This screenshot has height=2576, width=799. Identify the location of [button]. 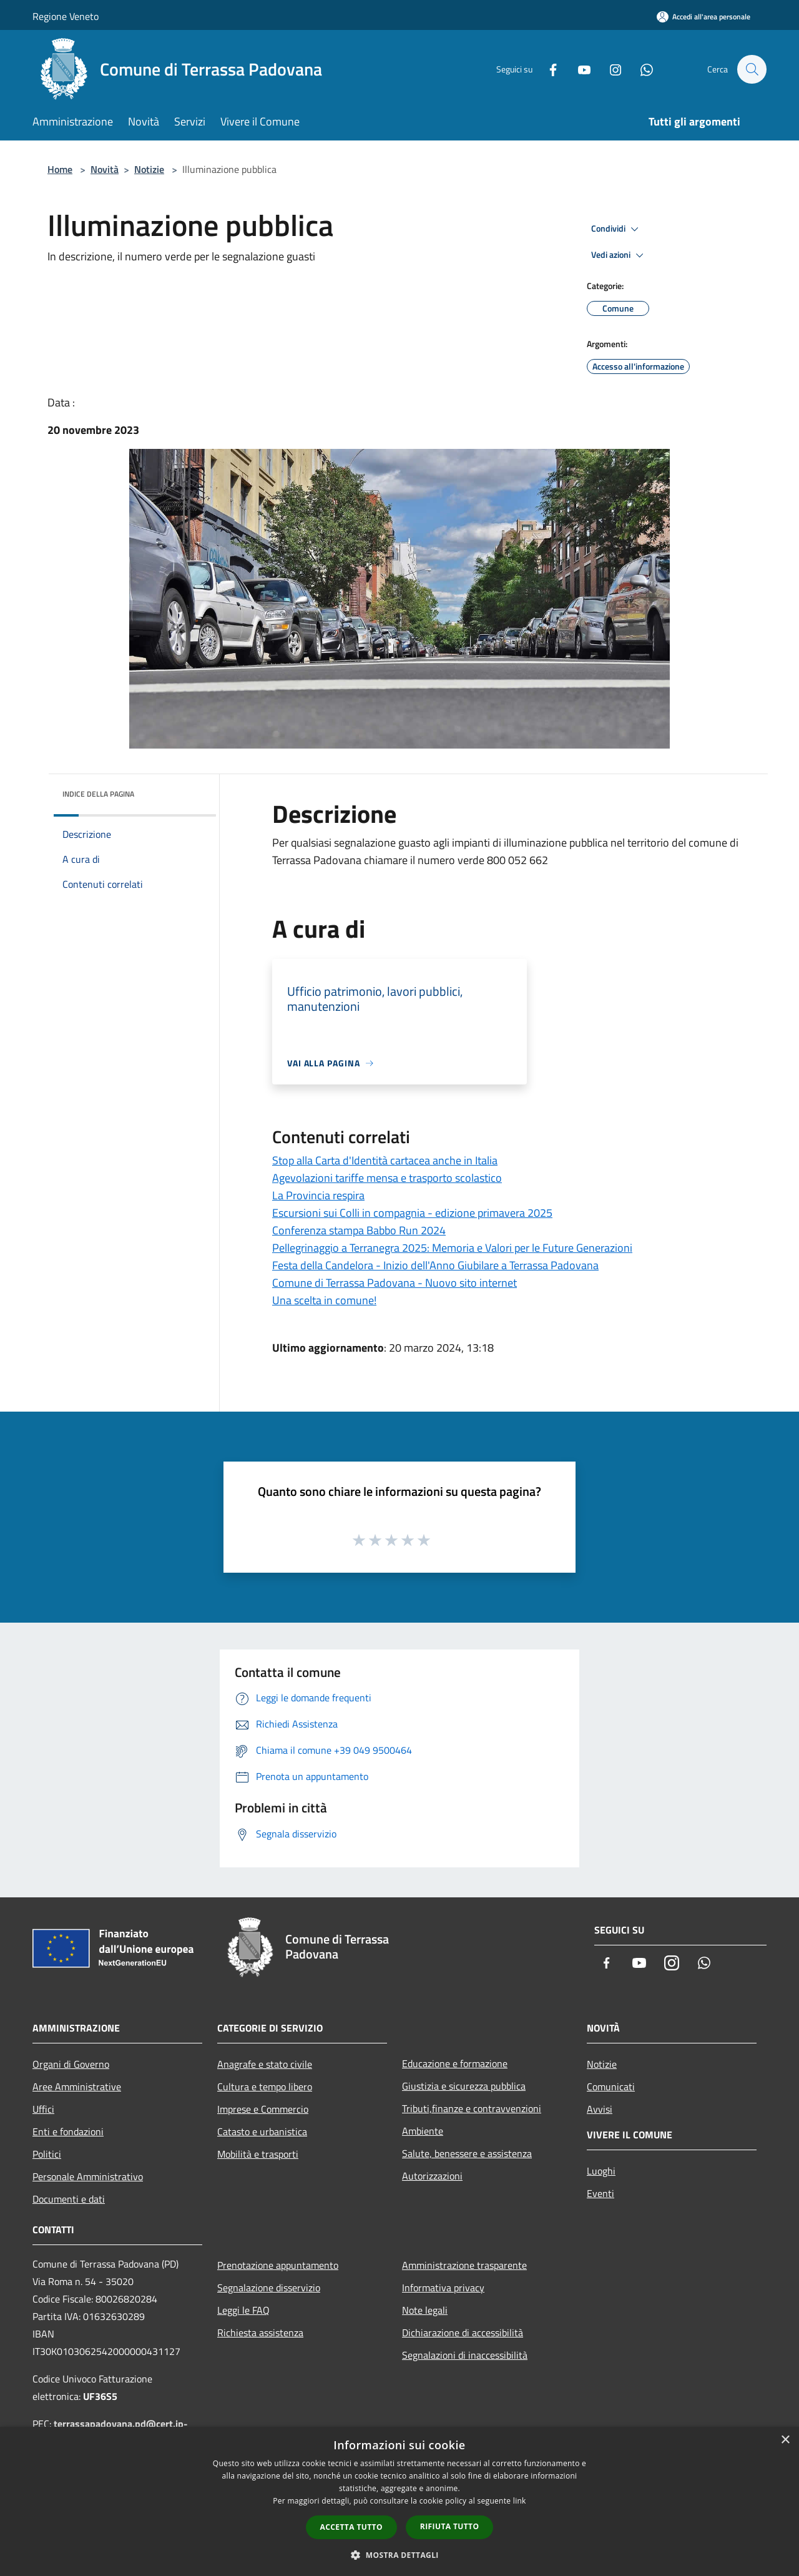
(399, 2555).